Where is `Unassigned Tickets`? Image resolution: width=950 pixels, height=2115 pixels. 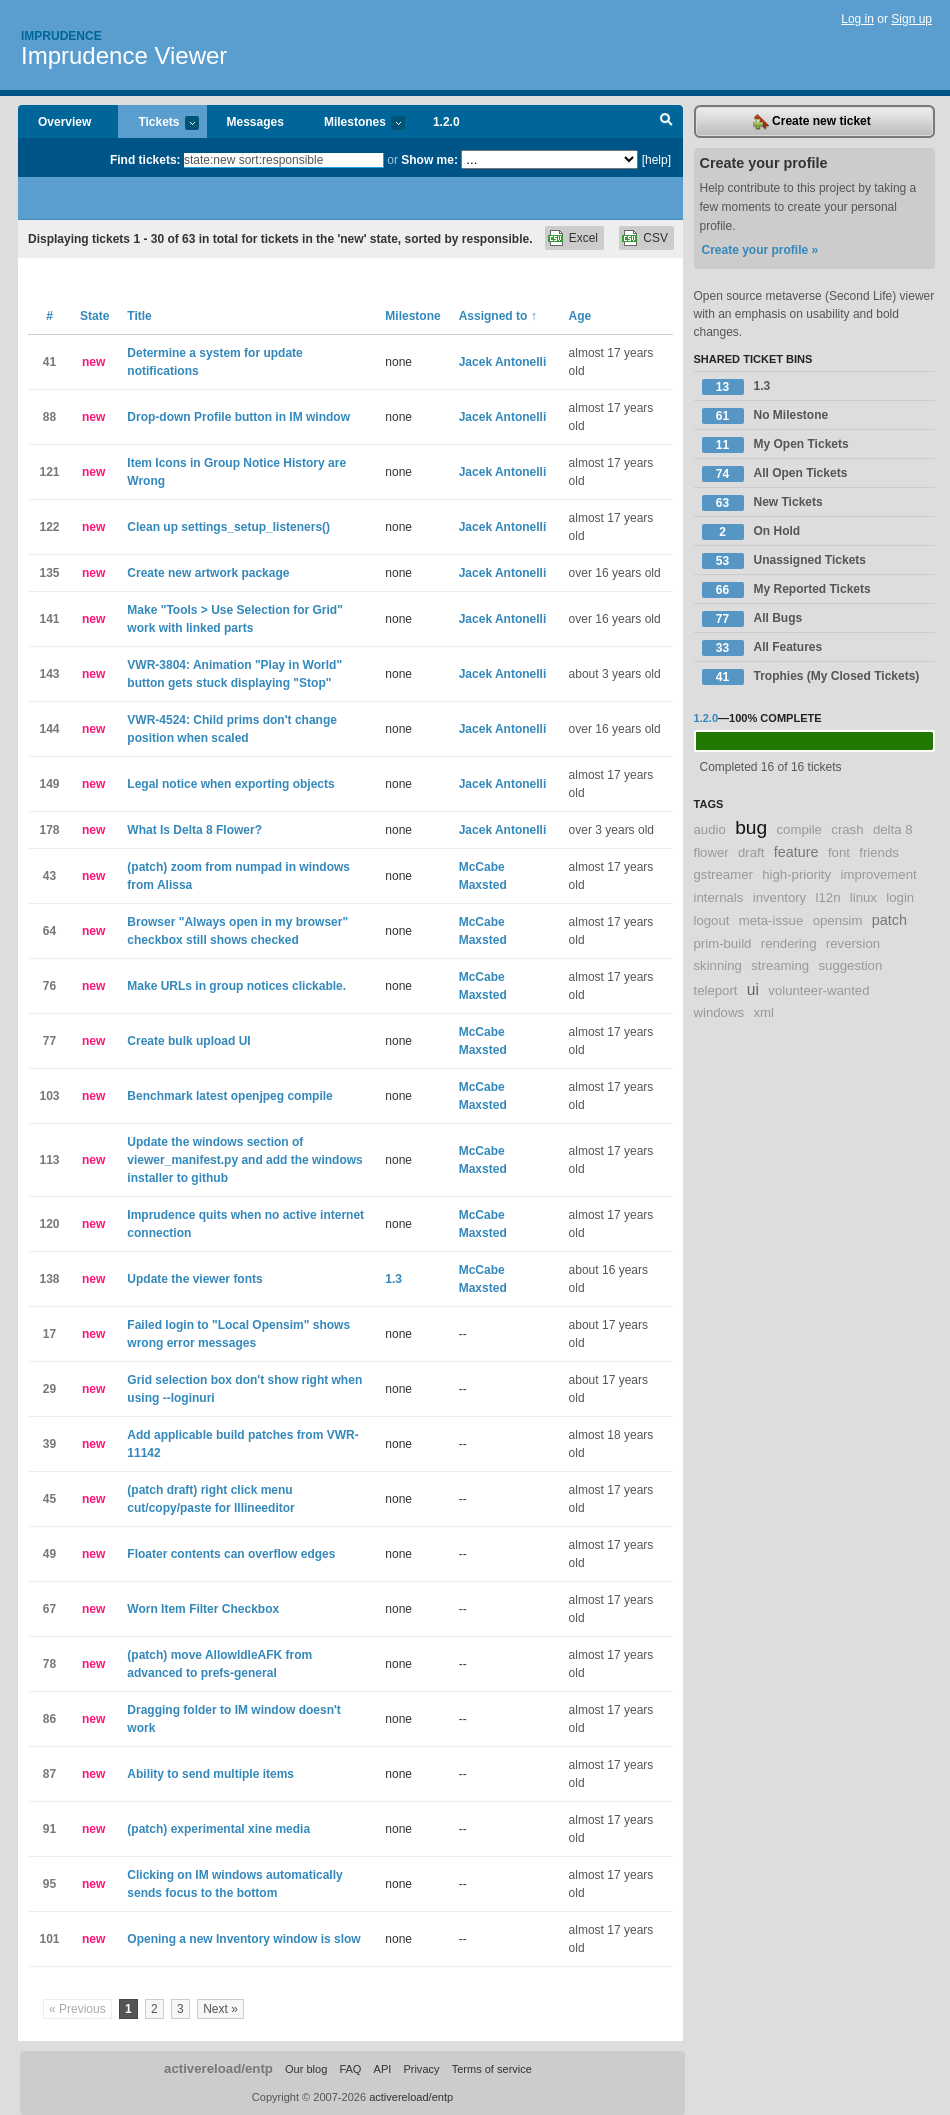 Unassigned Tickets is located at coordinates (784, 561).